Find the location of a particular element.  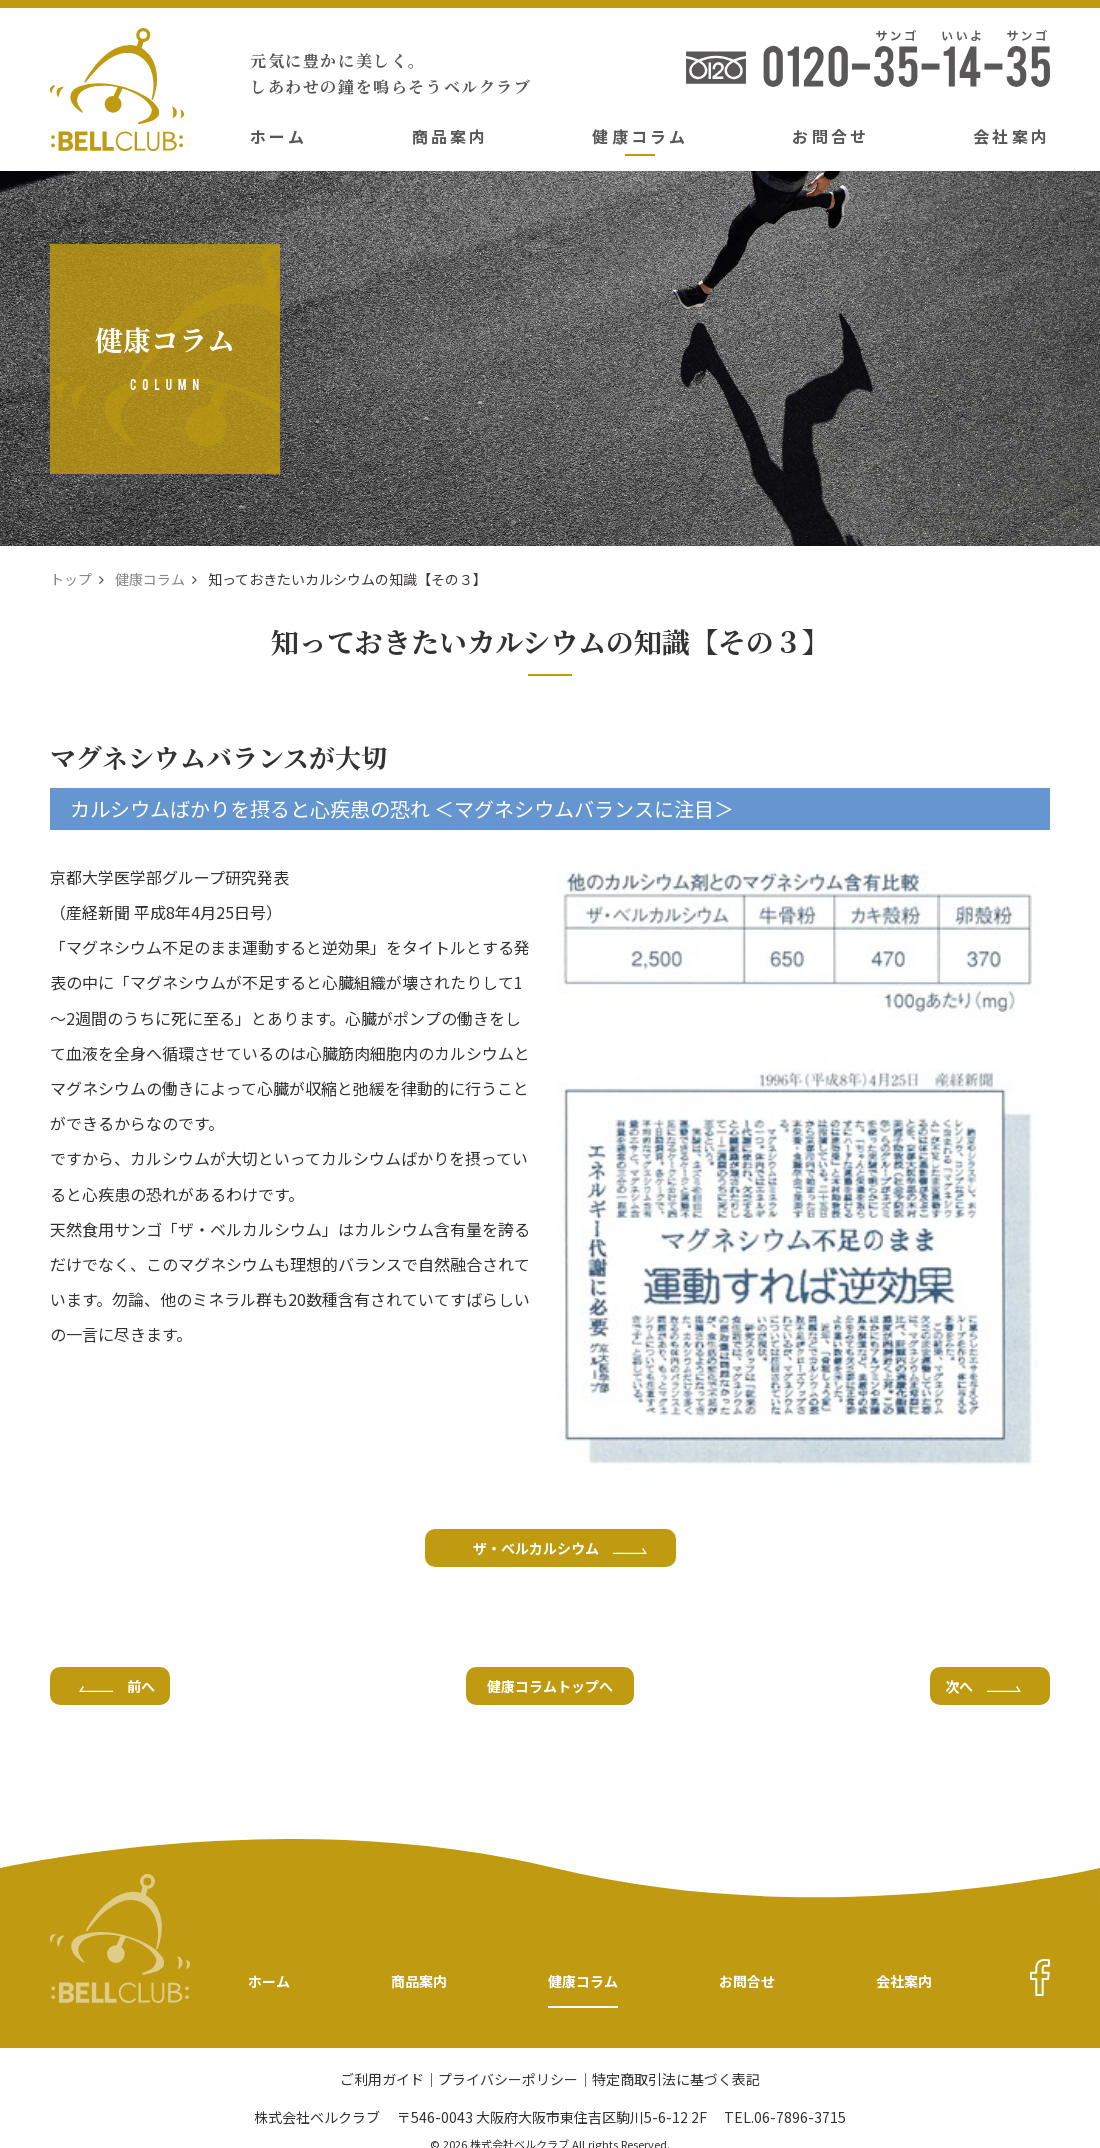

ご利用ガイド is located at coordinates (382, 2080).